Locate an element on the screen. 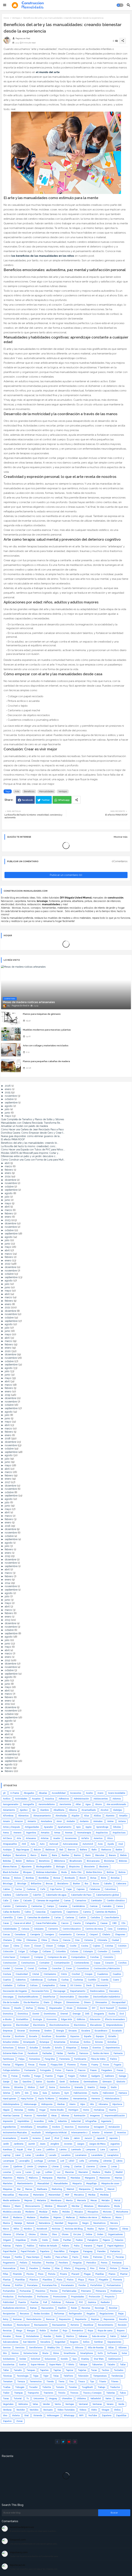  Limpieza is located at coordinates (42, 2166).